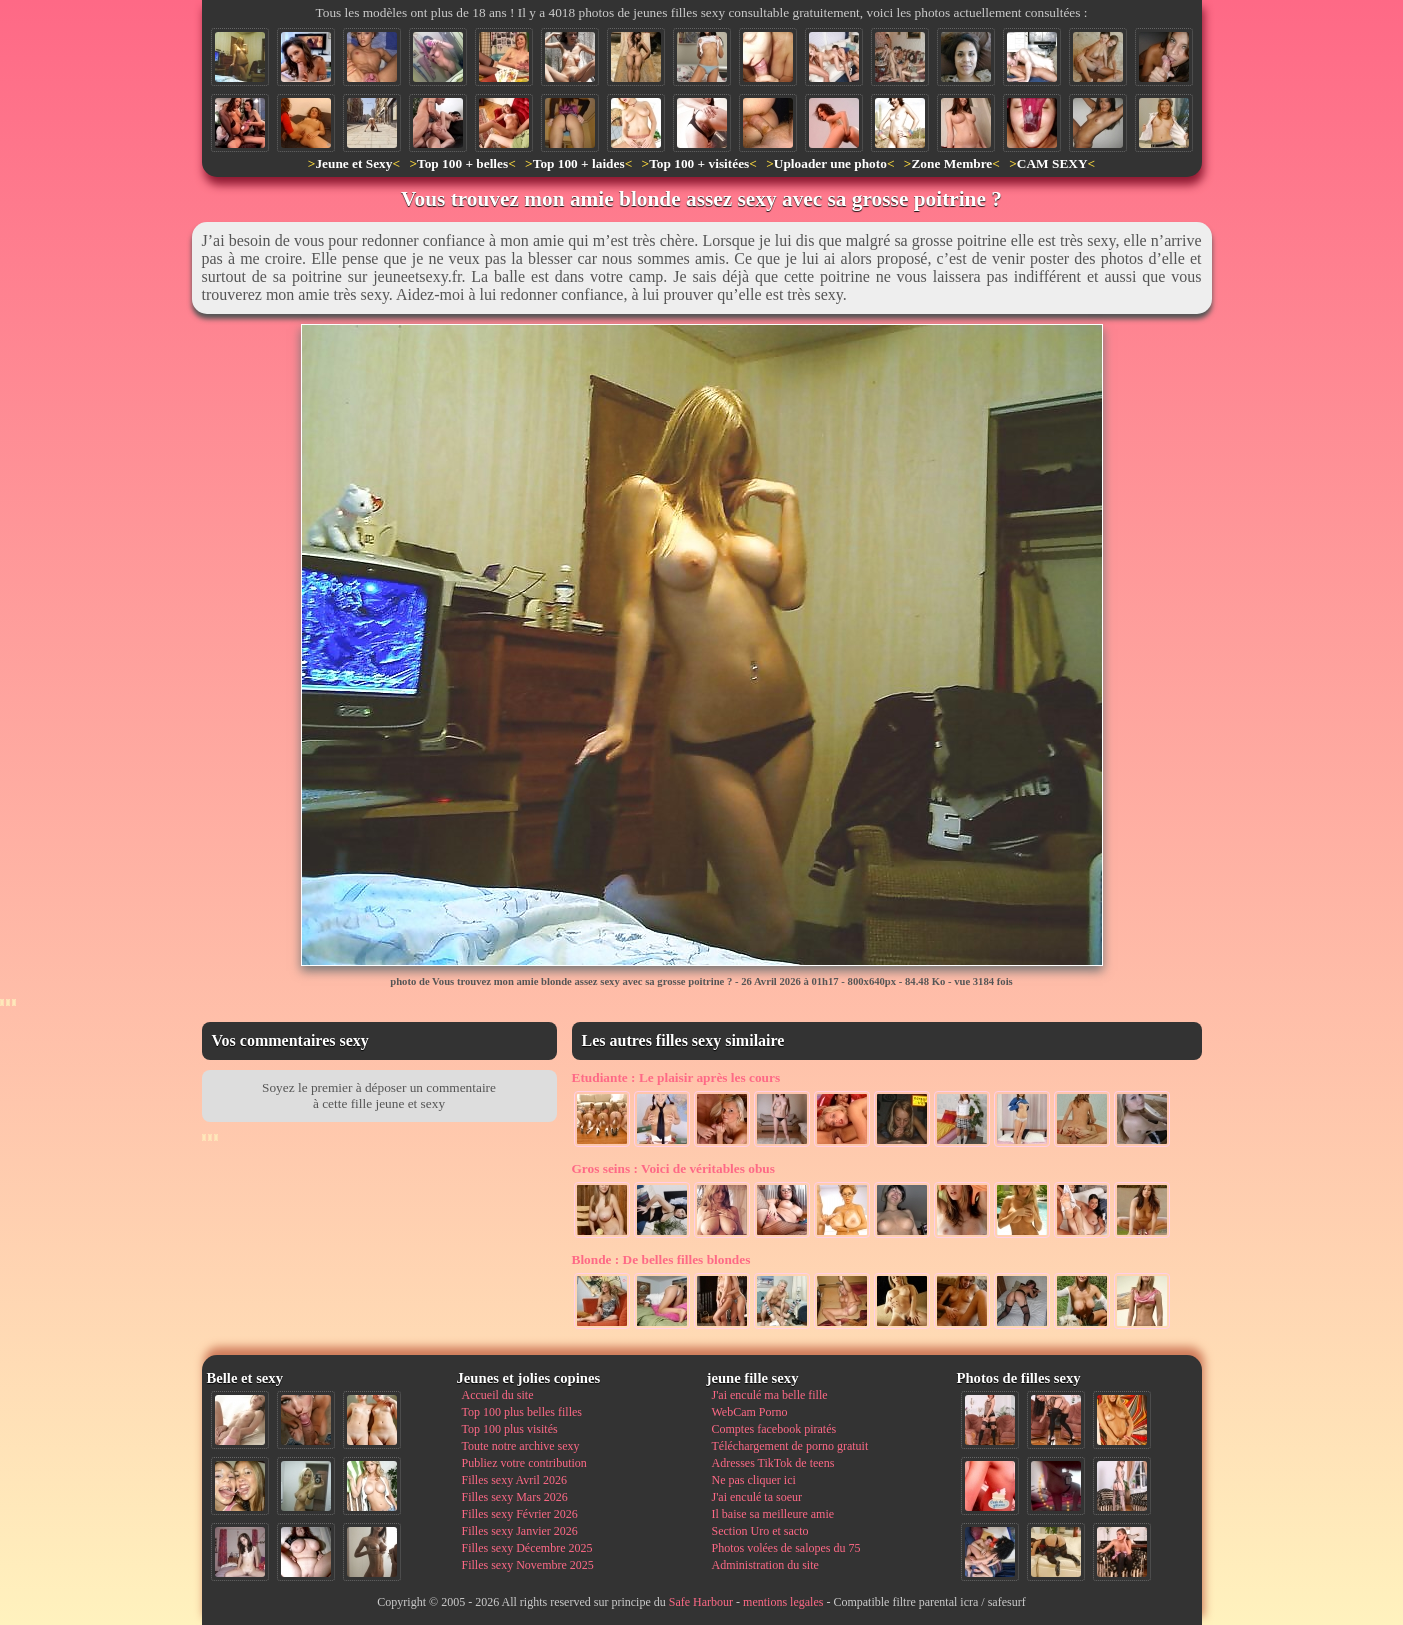  I want to click on Zone Membre, so click(951, 163).